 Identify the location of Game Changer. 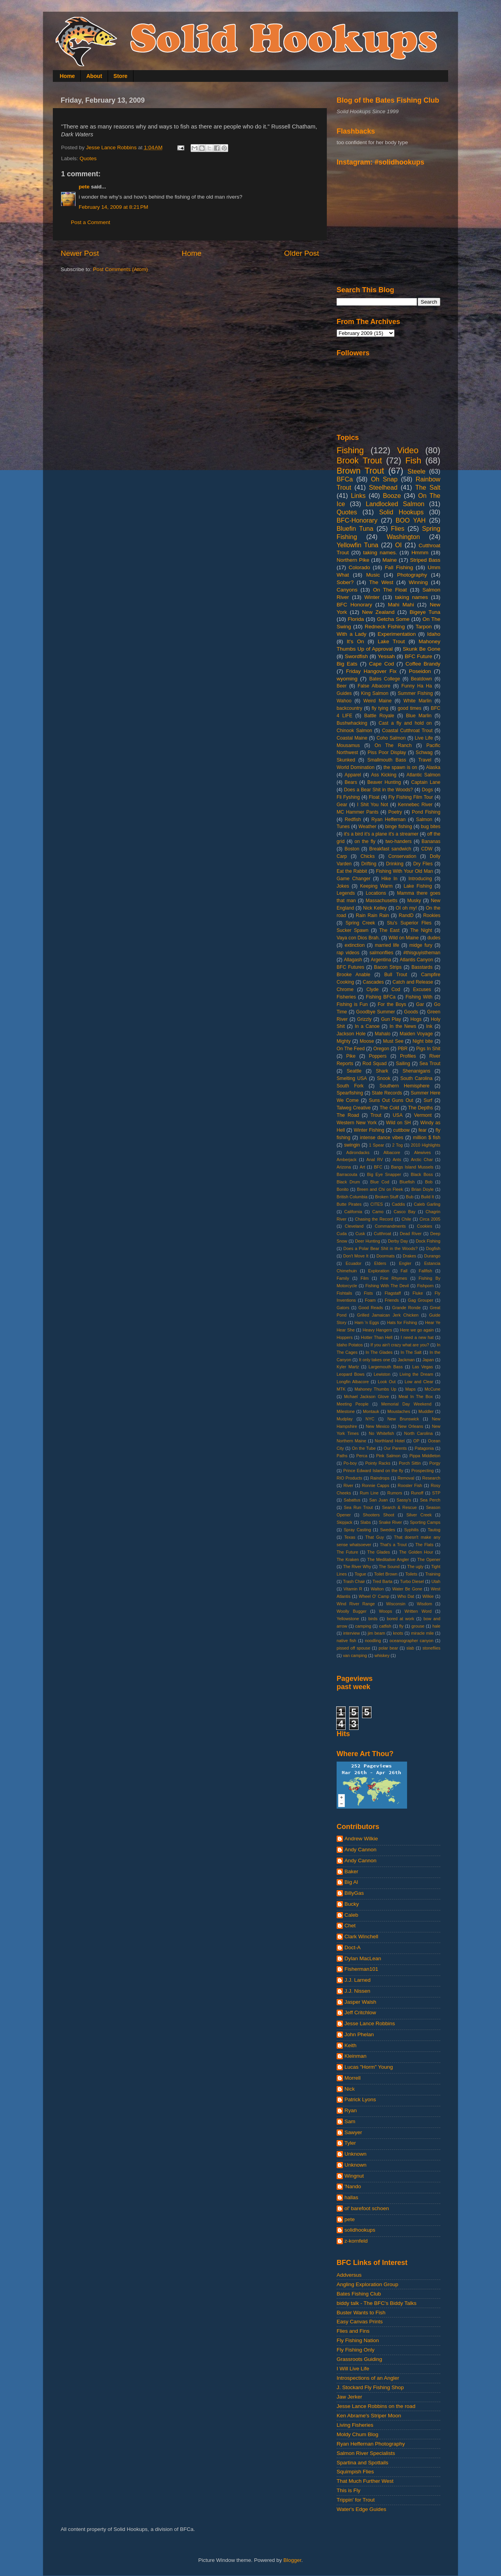
(353, 878).